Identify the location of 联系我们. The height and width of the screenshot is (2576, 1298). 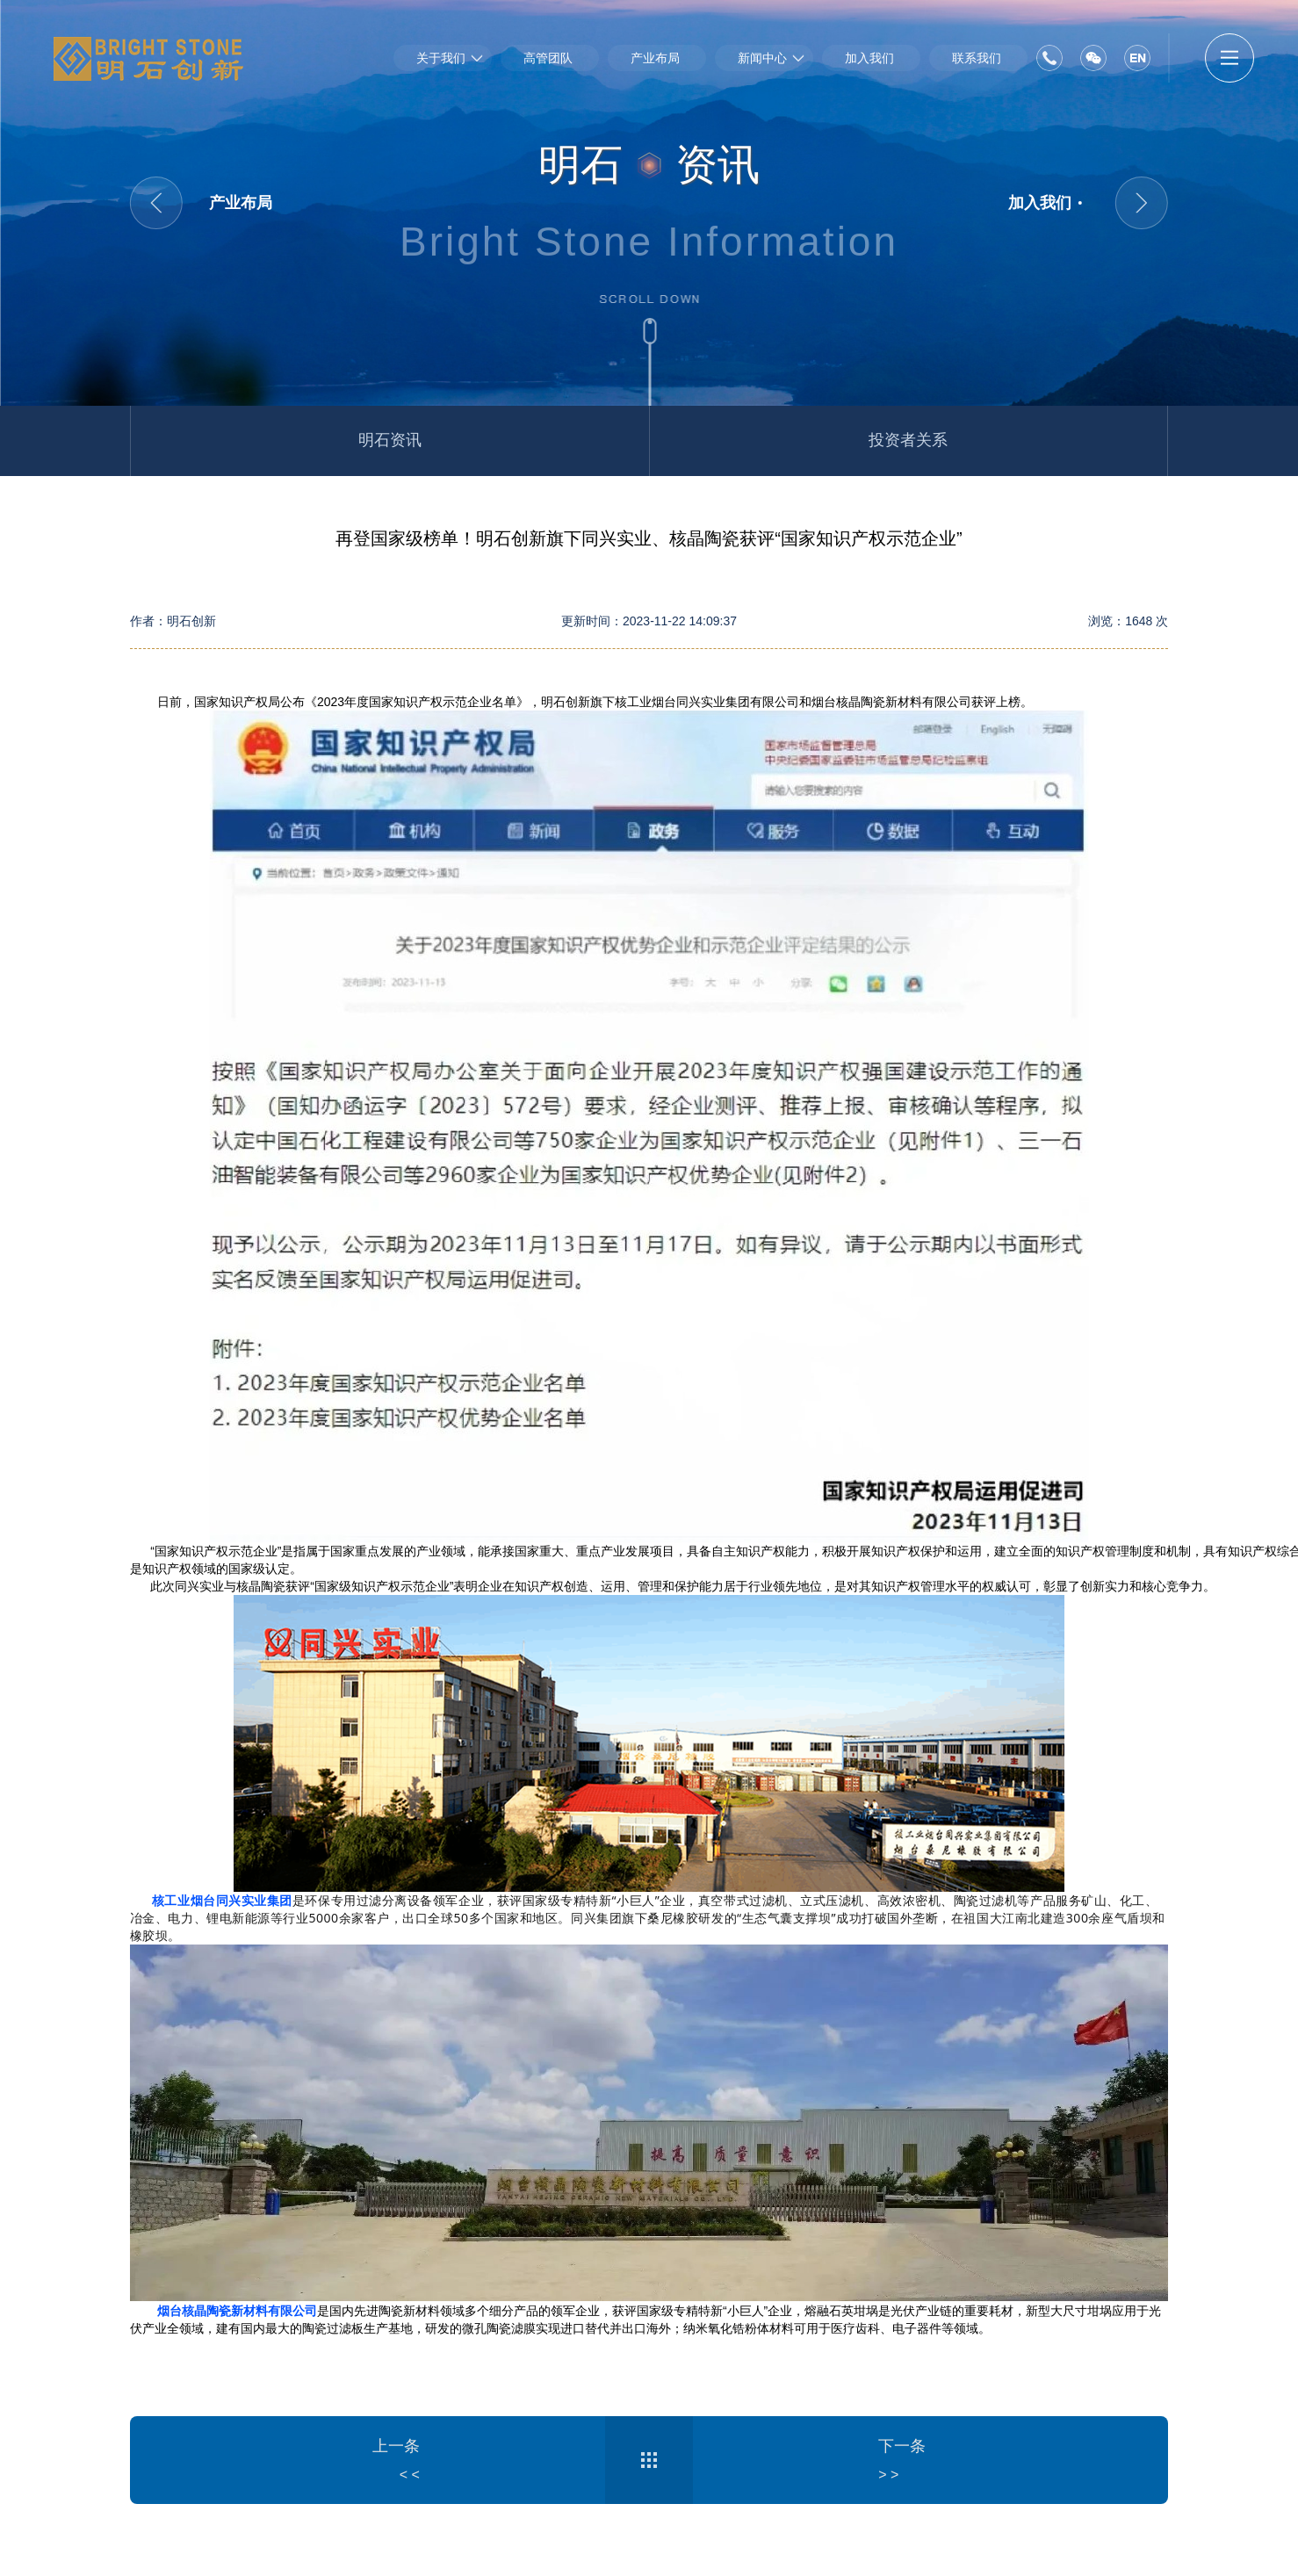
(976, 58).